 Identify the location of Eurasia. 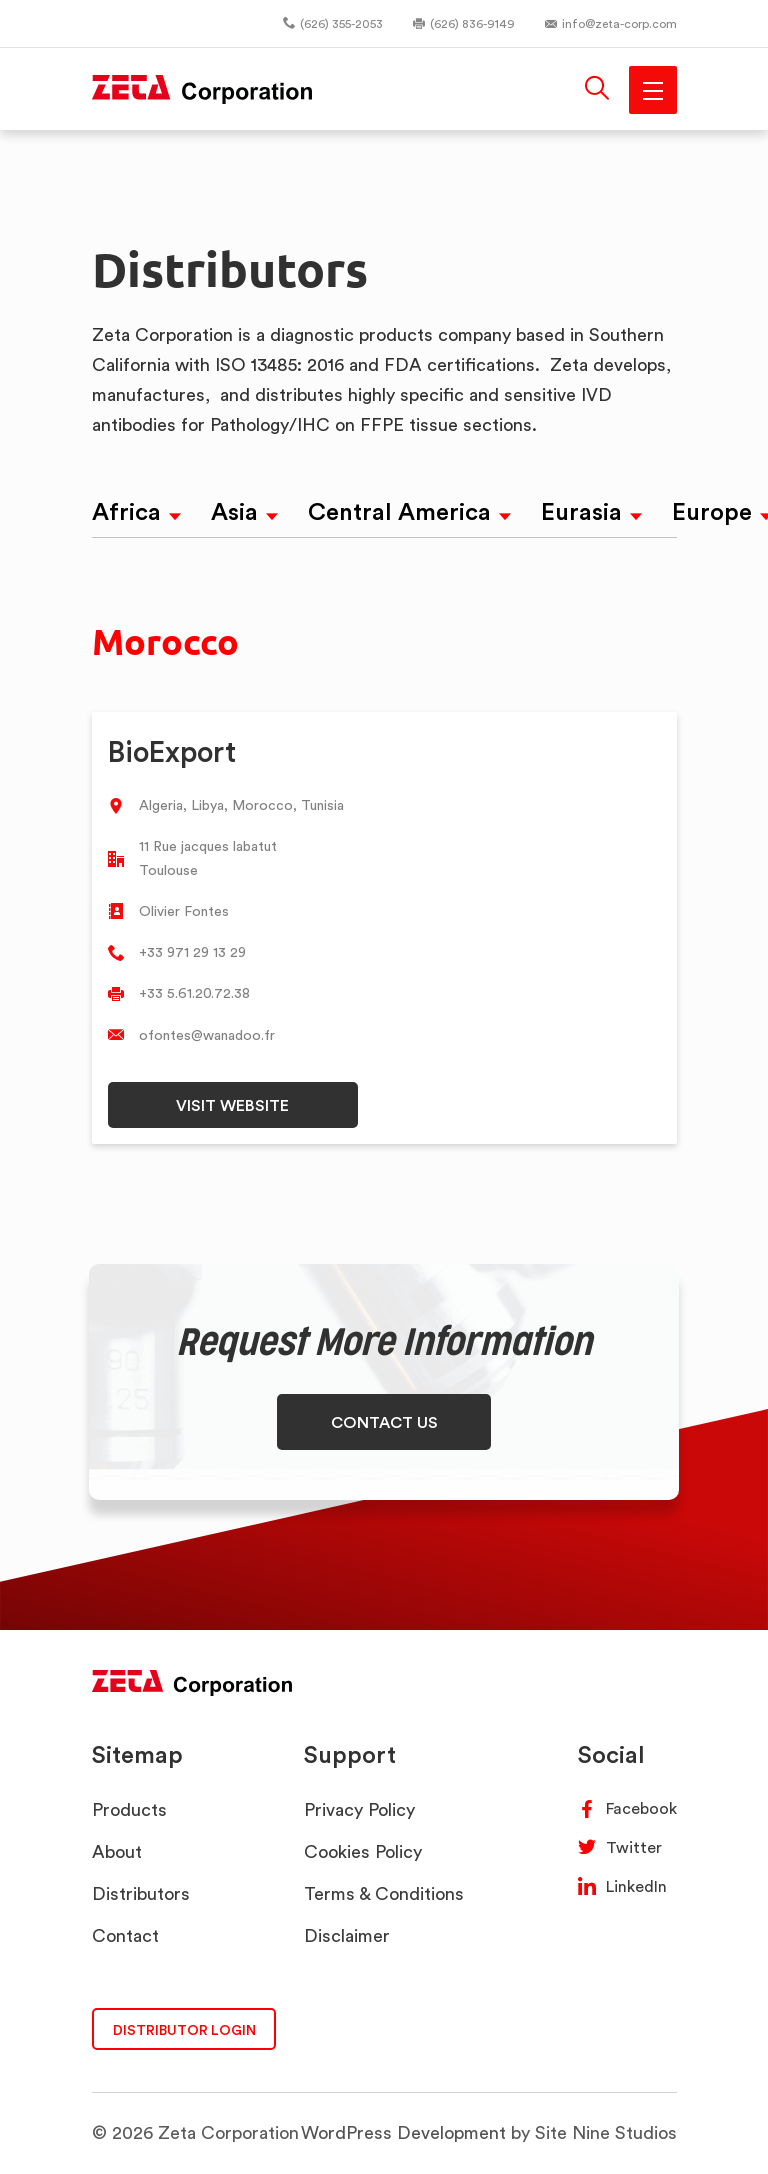
(581, 511).